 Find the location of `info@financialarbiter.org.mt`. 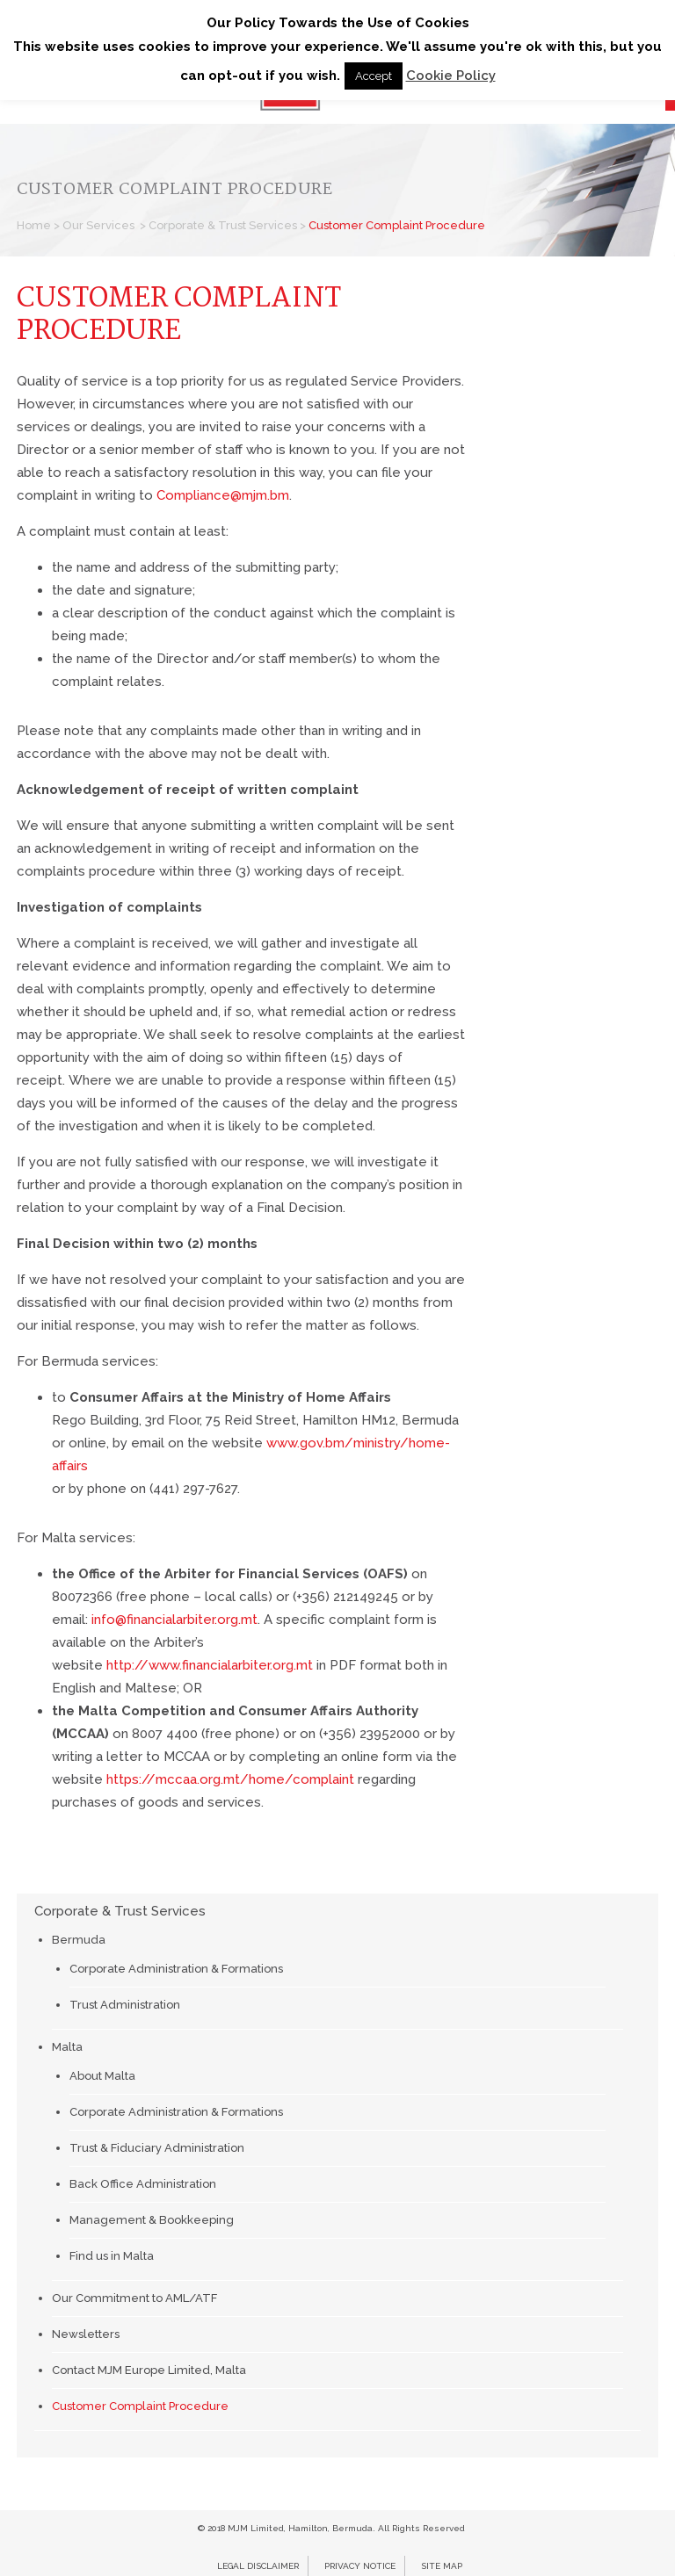

info@financialarbiter.org.mt is located at coordinates (174, 1619).